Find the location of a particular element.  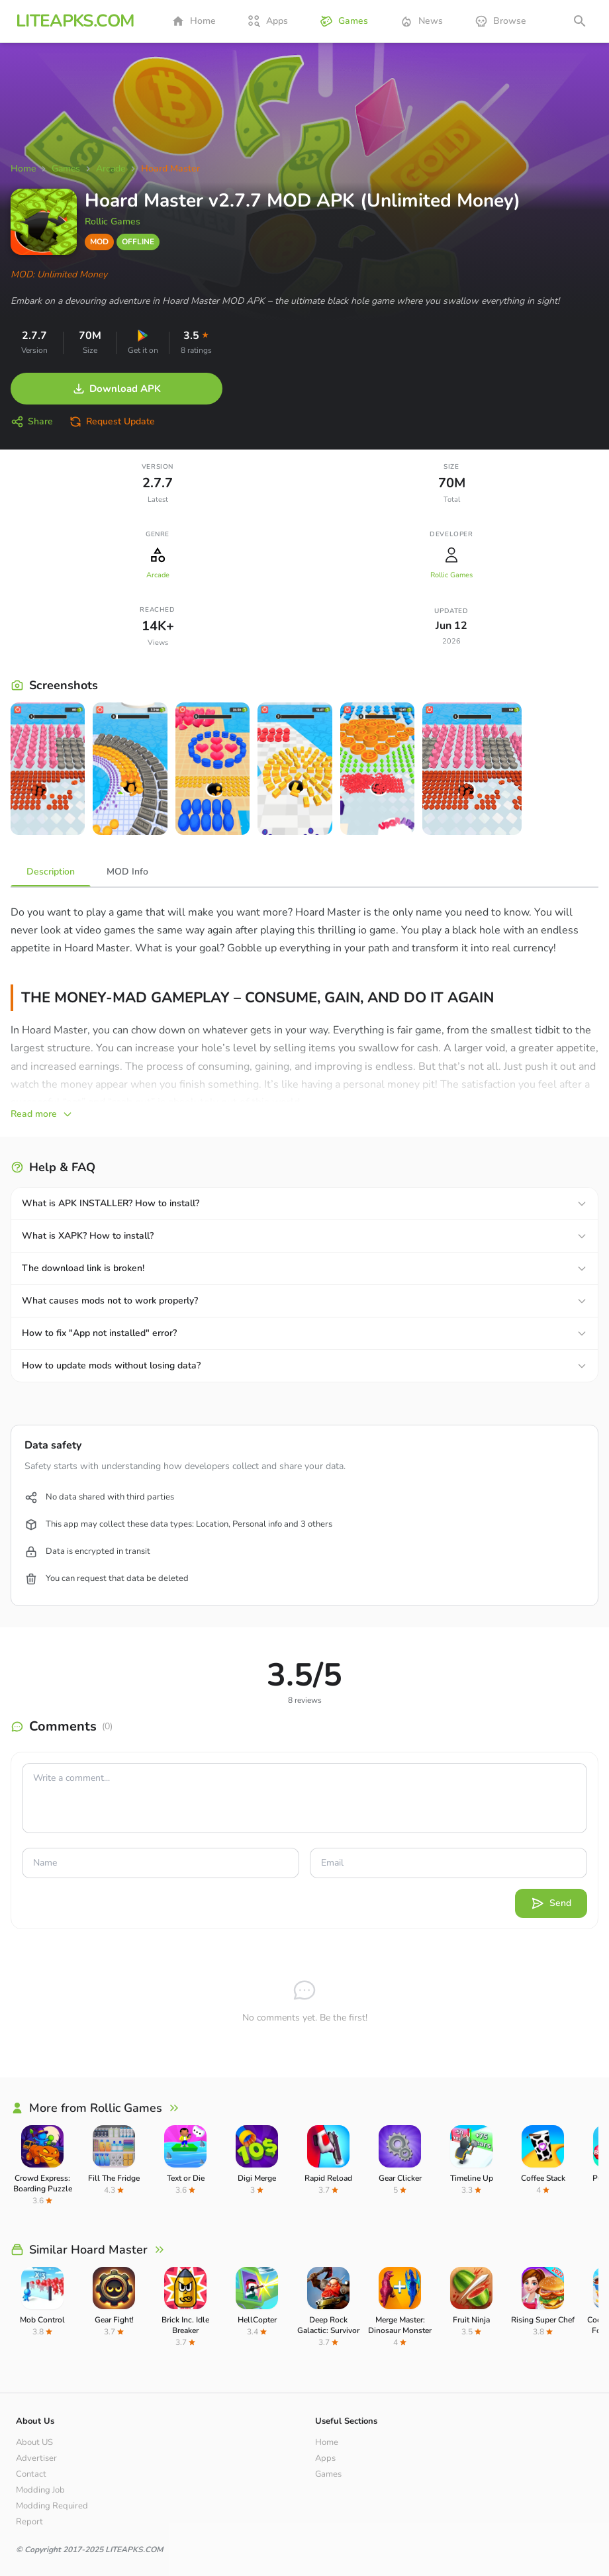

[Open search] is located at coordinates (580, 21).